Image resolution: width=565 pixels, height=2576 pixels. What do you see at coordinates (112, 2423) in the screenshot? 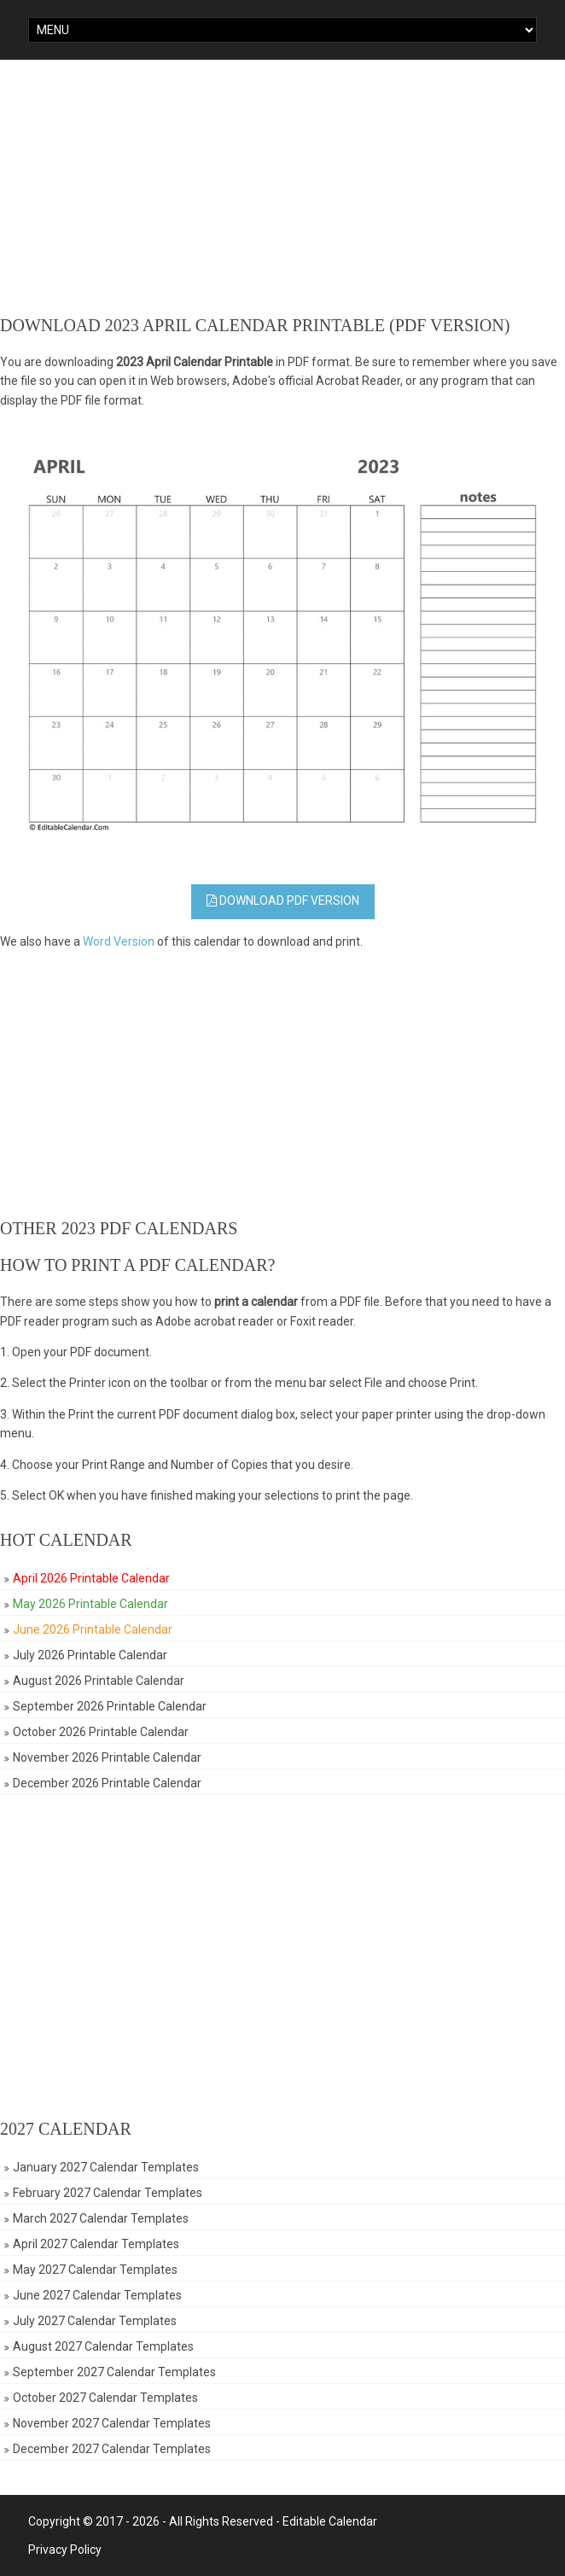
I see `November 2027 Calendar Templates` at bounding box center [112, 2423].